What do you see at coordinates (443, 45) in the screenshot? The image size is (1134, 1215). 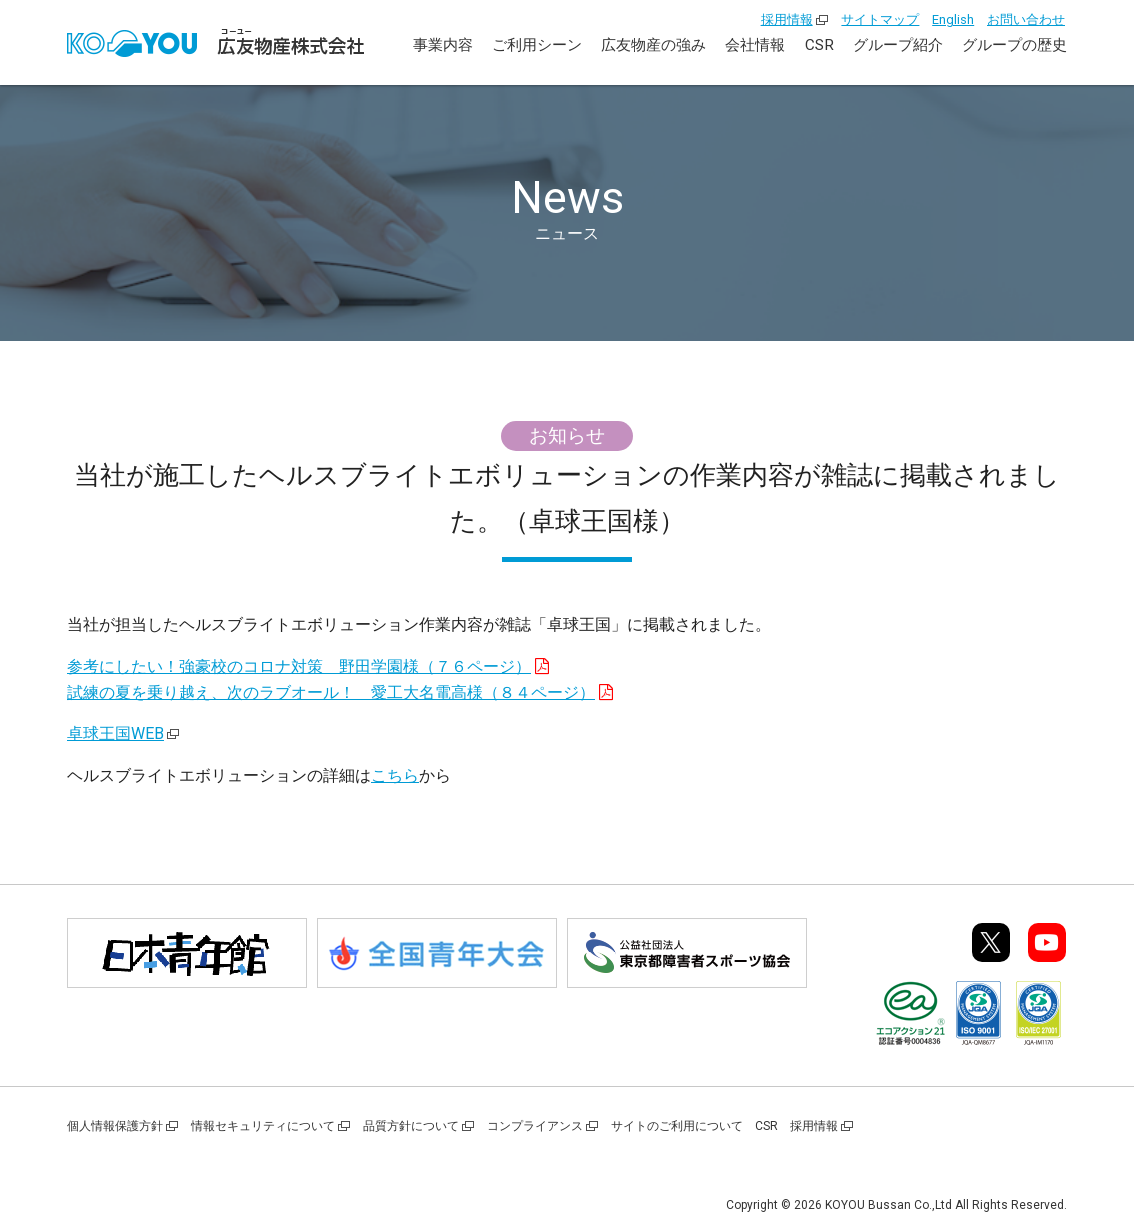 I see `事業内容` at bounding box center [443, 45].